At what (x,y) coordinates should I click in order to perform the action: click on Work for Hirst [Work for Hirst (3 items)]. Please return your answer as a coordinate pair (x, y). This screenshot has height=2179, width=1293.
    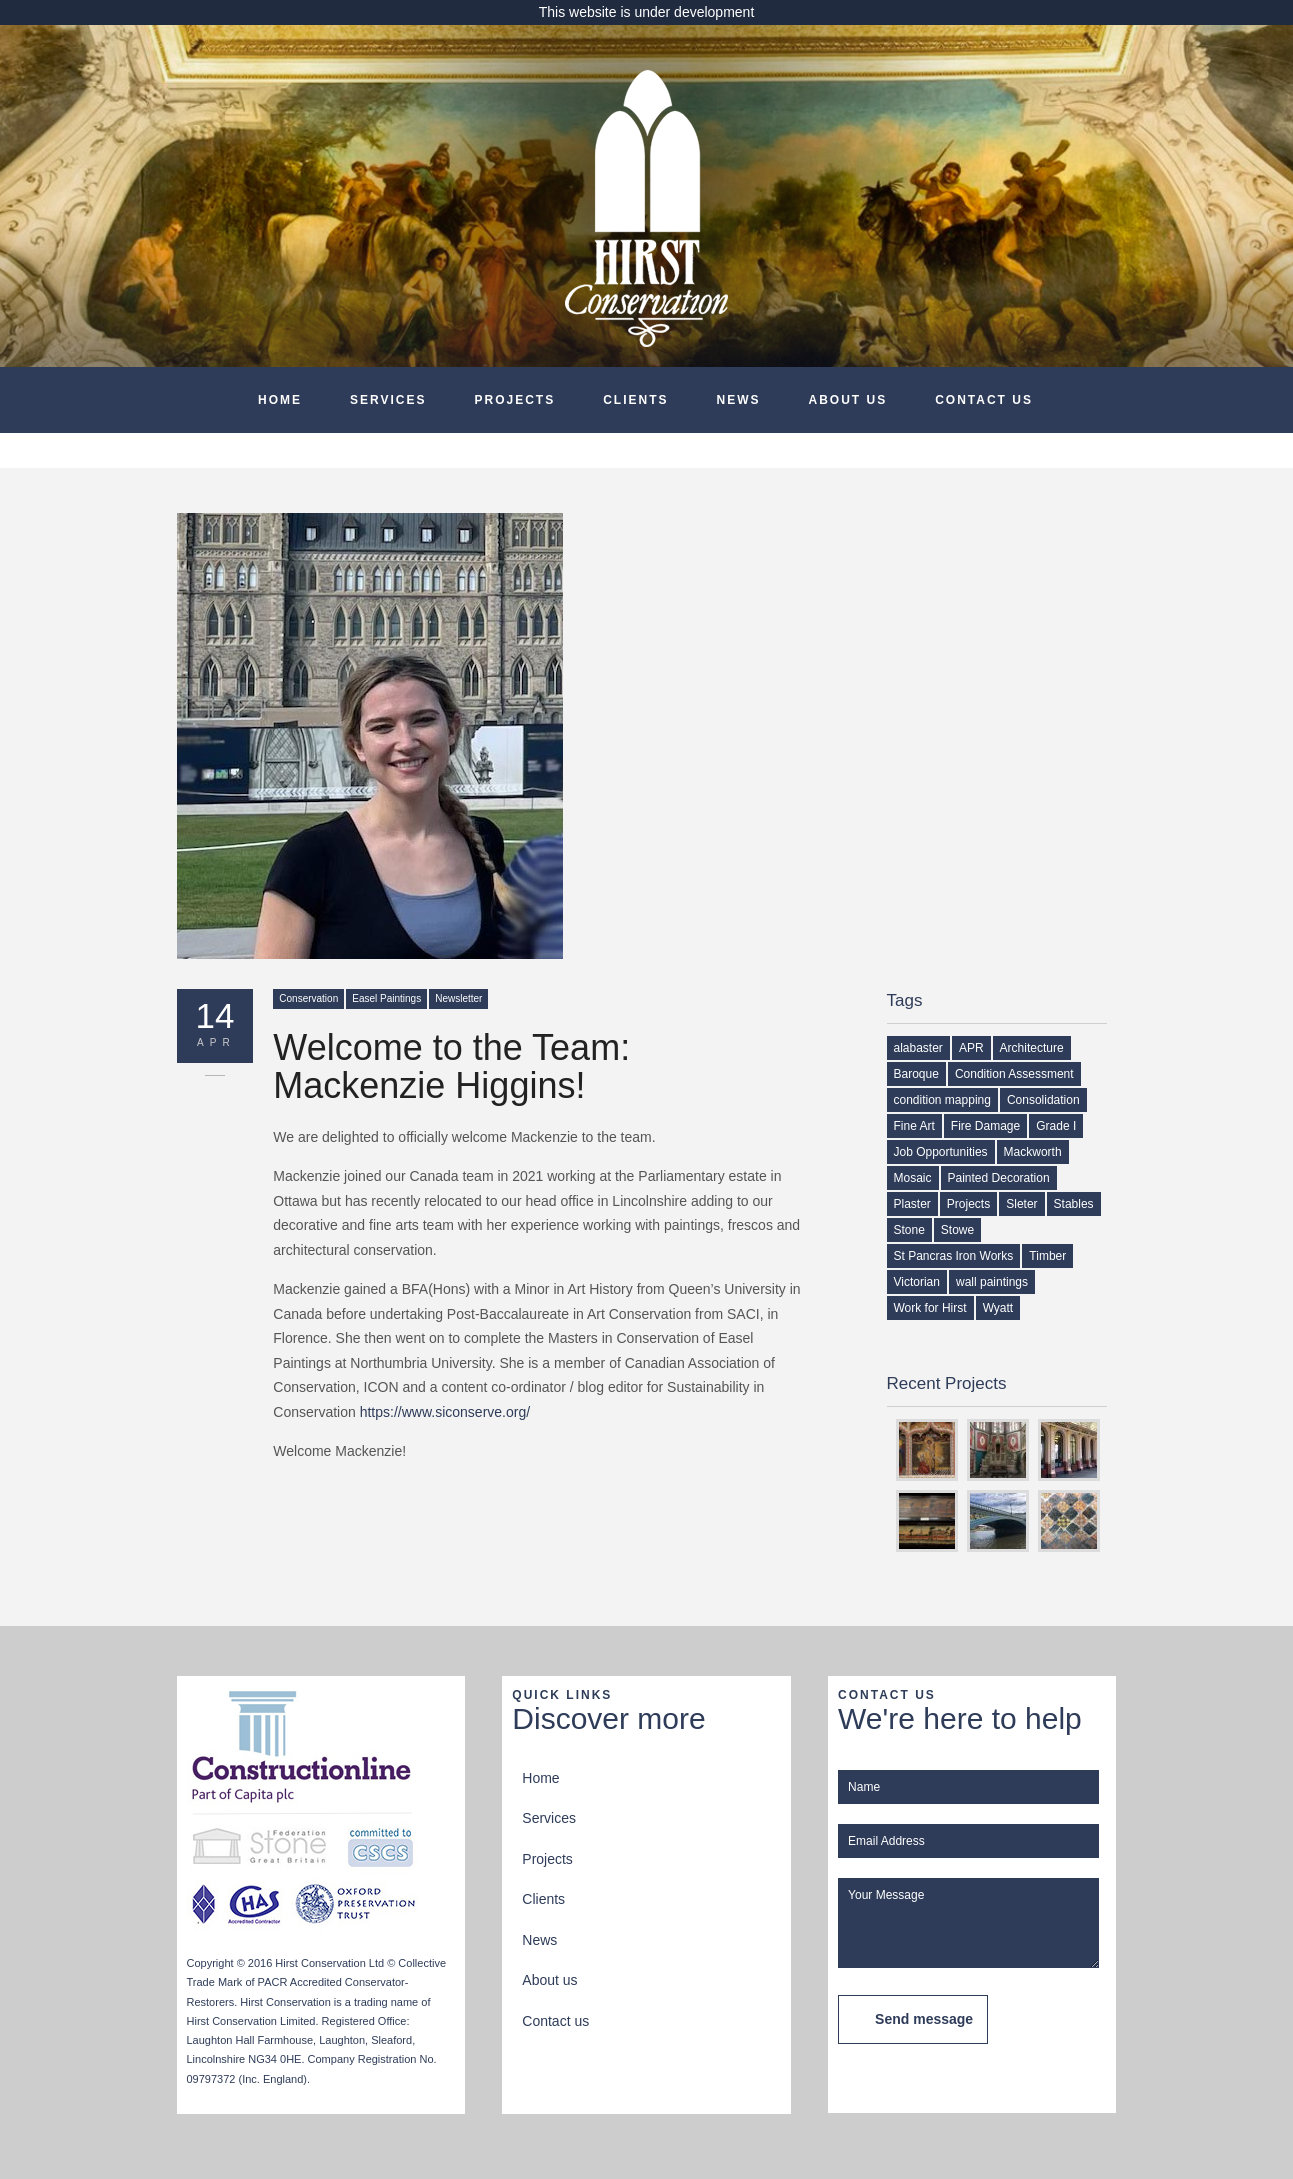
    Looking at the image, I should click on (930, 1308).